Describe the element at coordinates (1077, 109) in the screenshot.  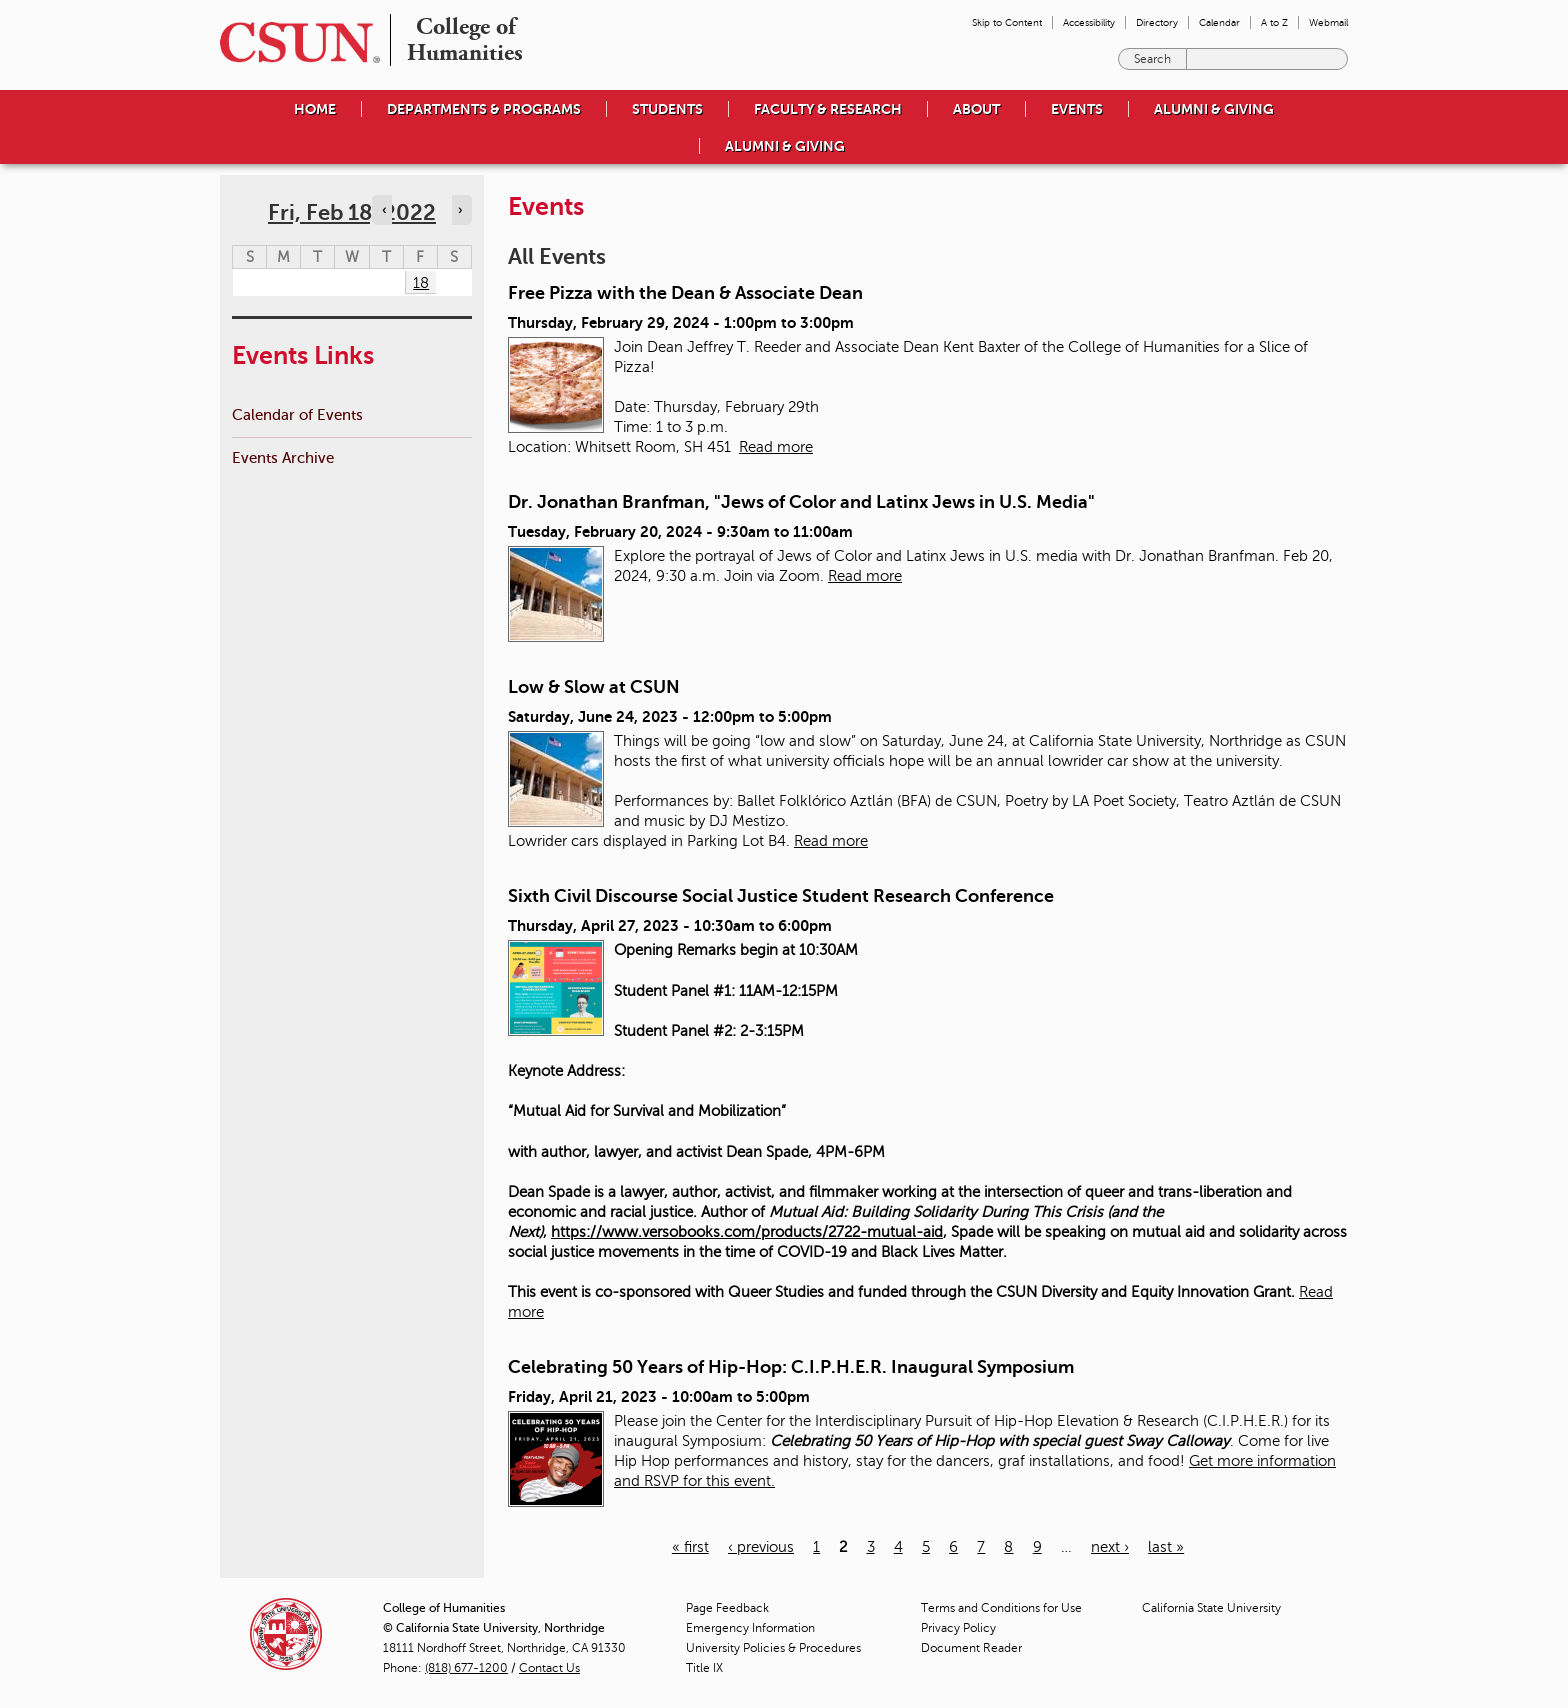
I see `Events` at that location.